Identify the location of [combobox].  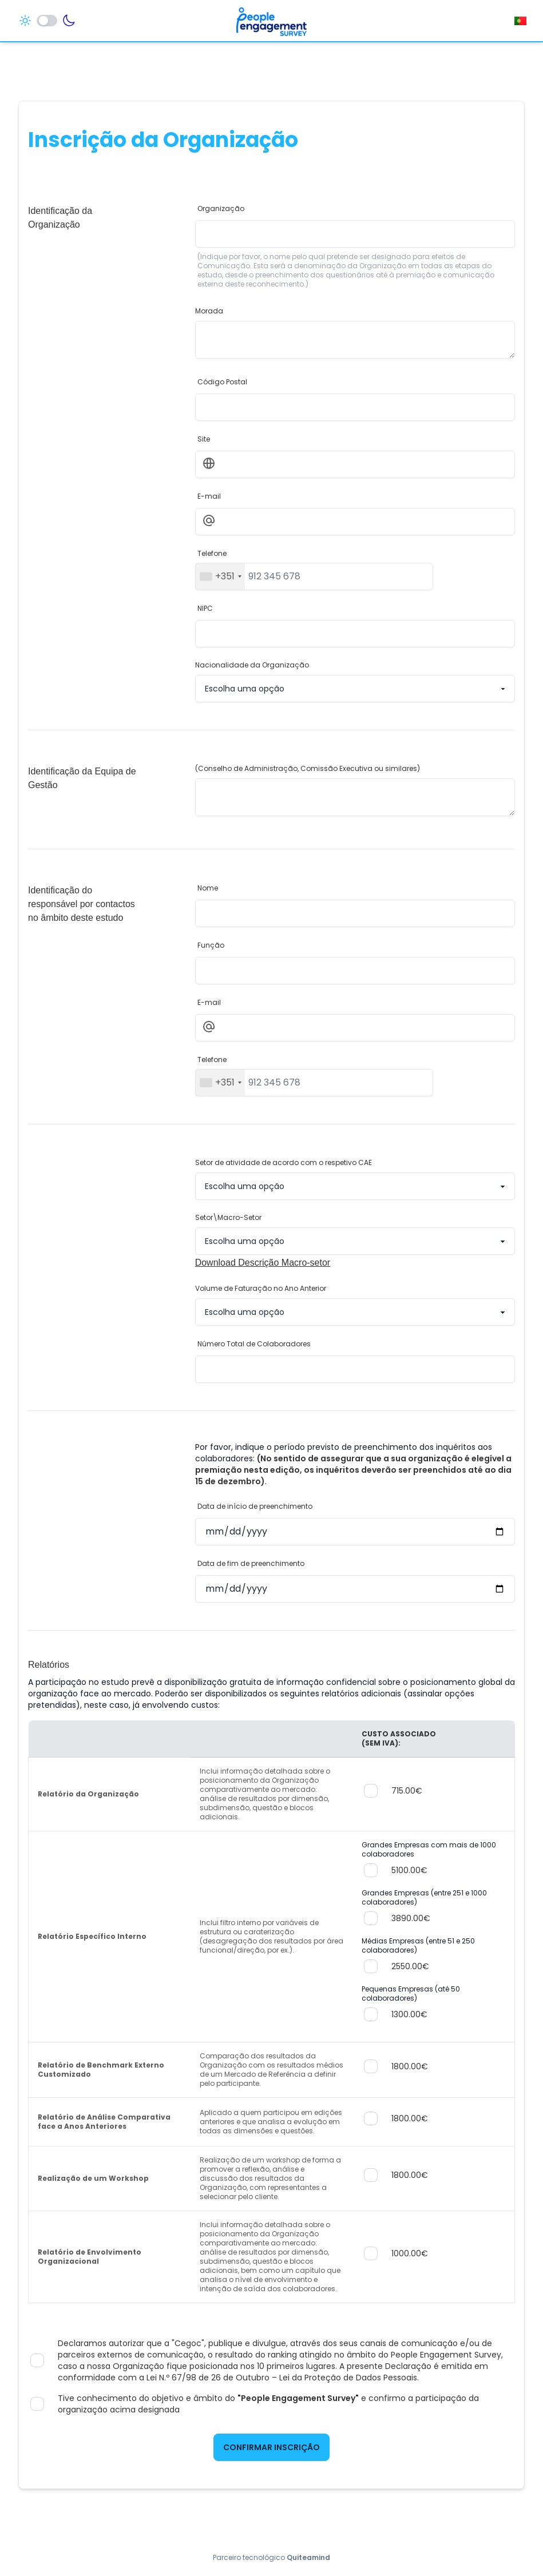
(220, 576).